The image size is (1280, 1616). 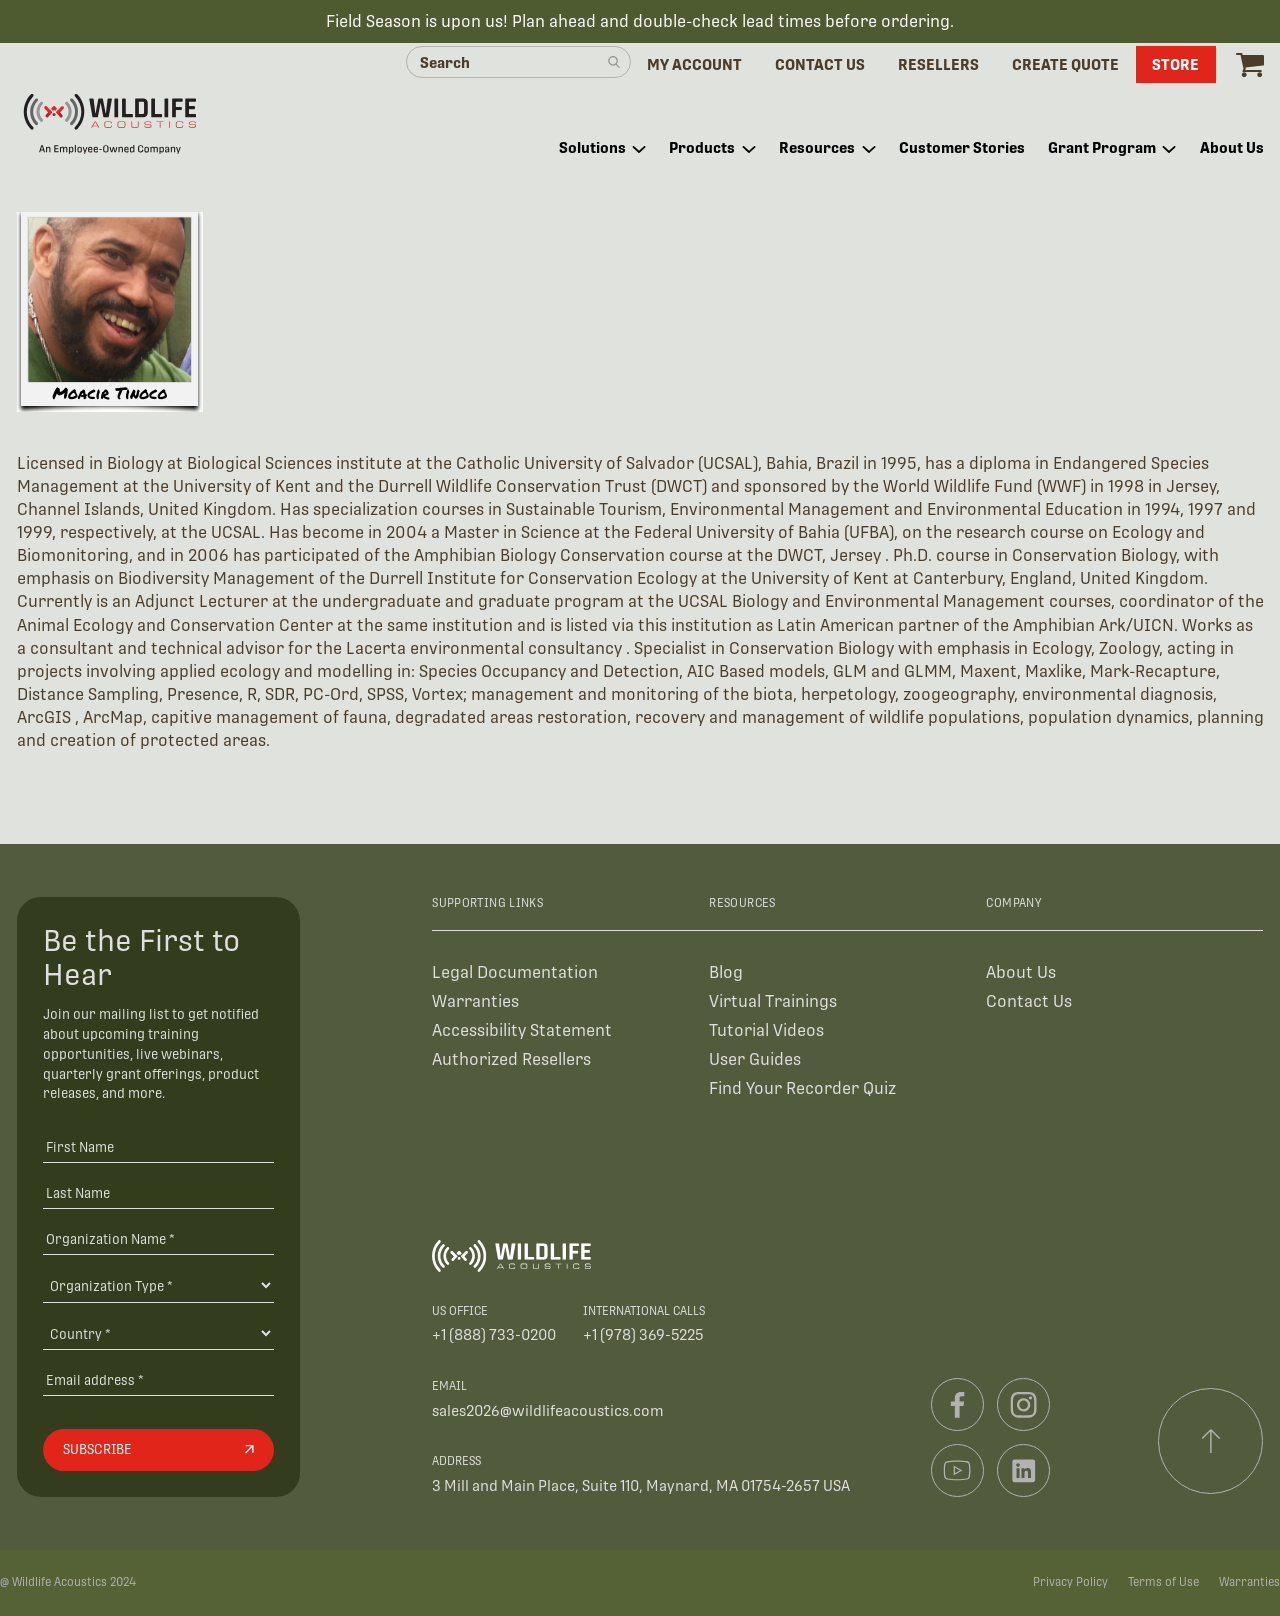 What do you see at coordinates (475, 1001) in the screenshot?
I see `Warranties` at bounding box center [475, 1001].